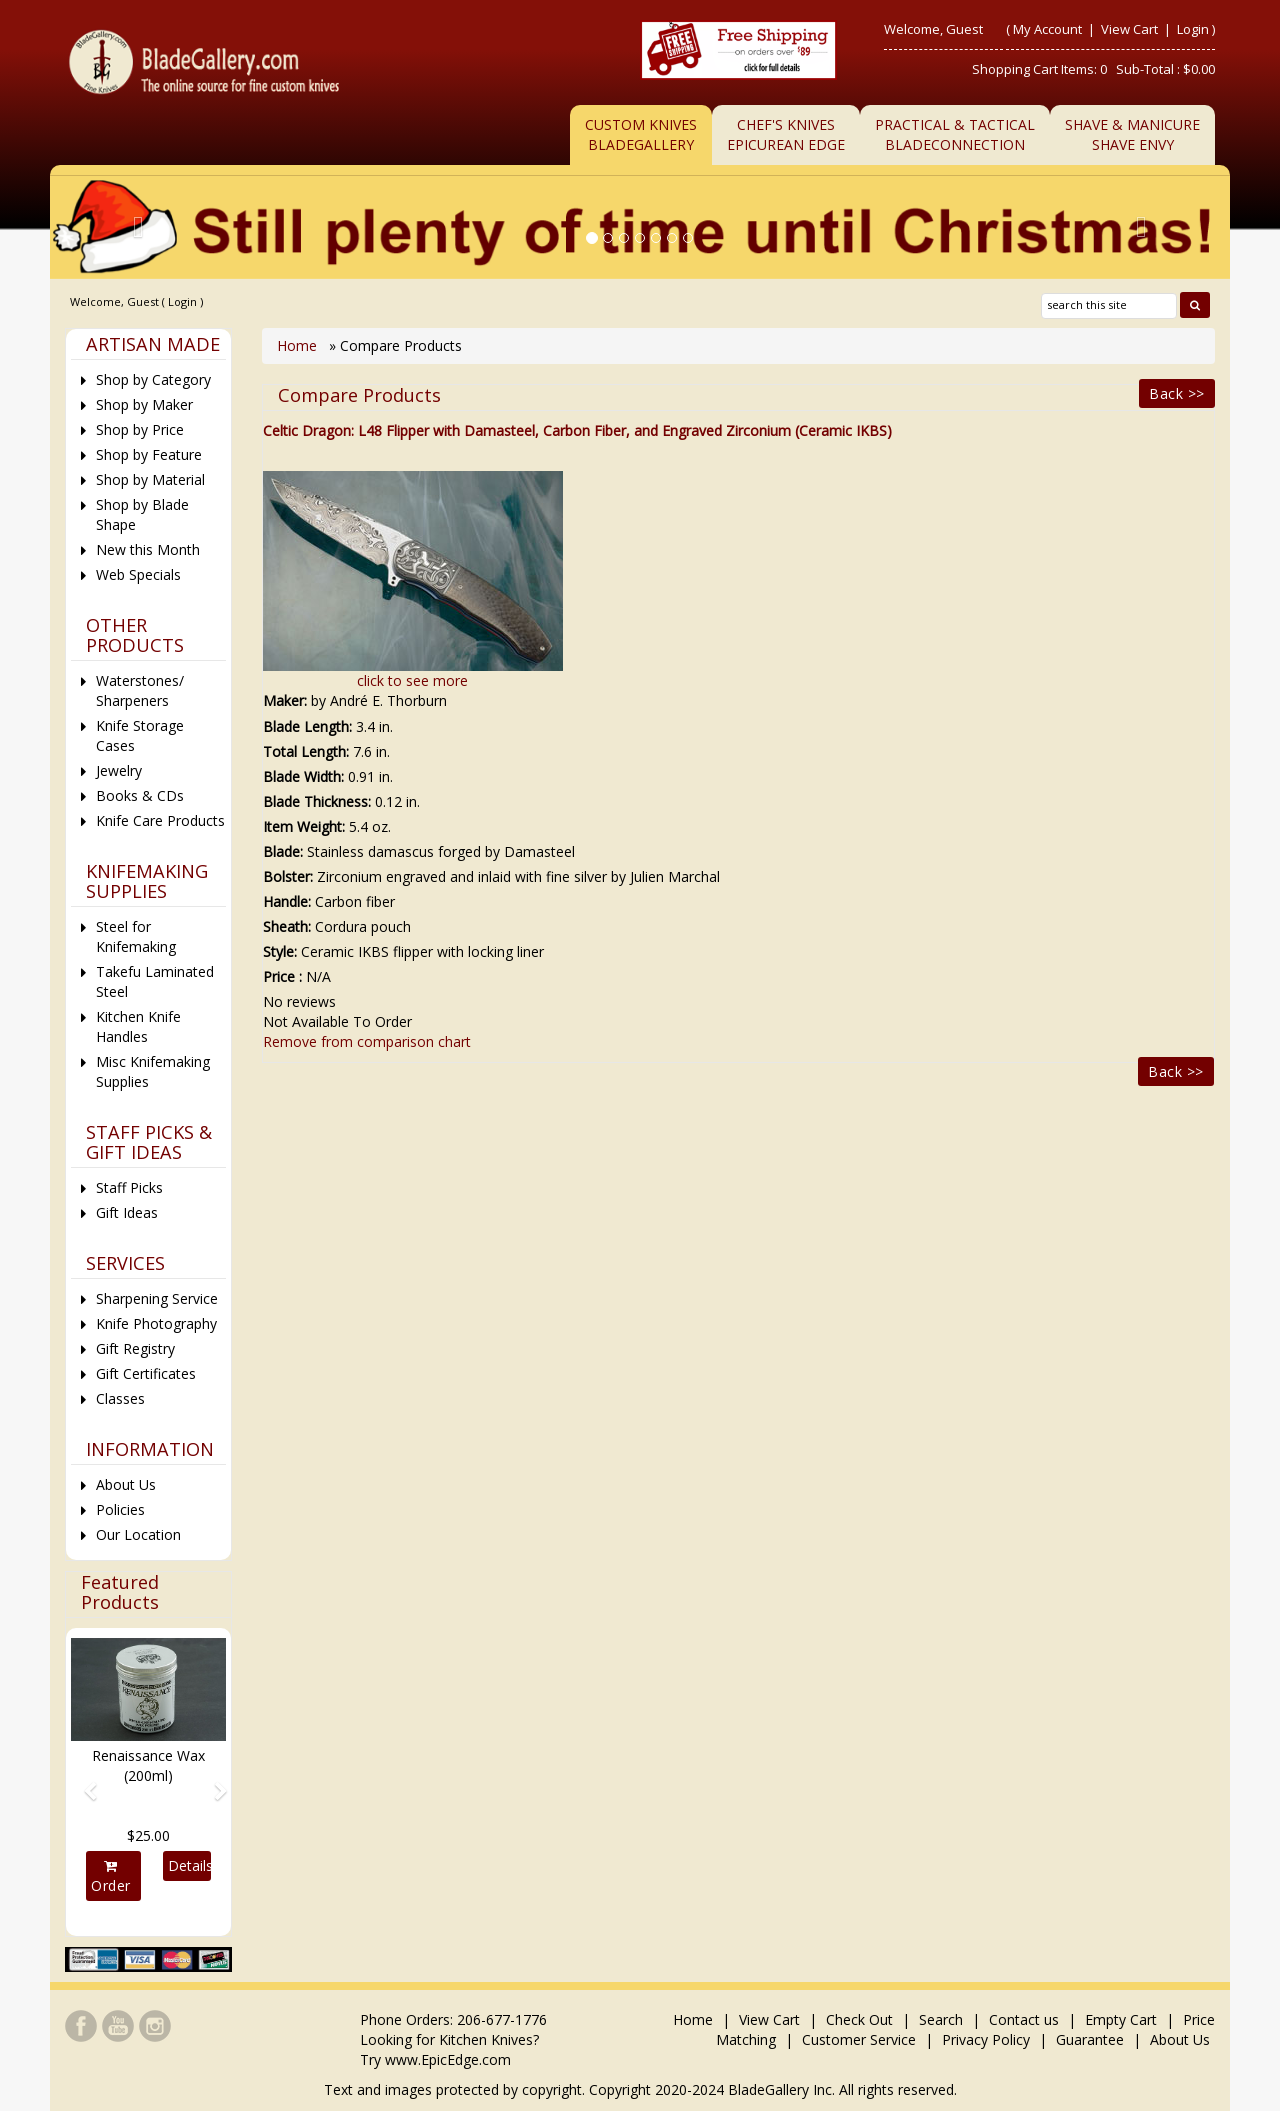 The height and width of the screenshot is (2111, 1280). Describe the element at coordinates (189, 1865) in the screenshot. I see `Details` at that location.